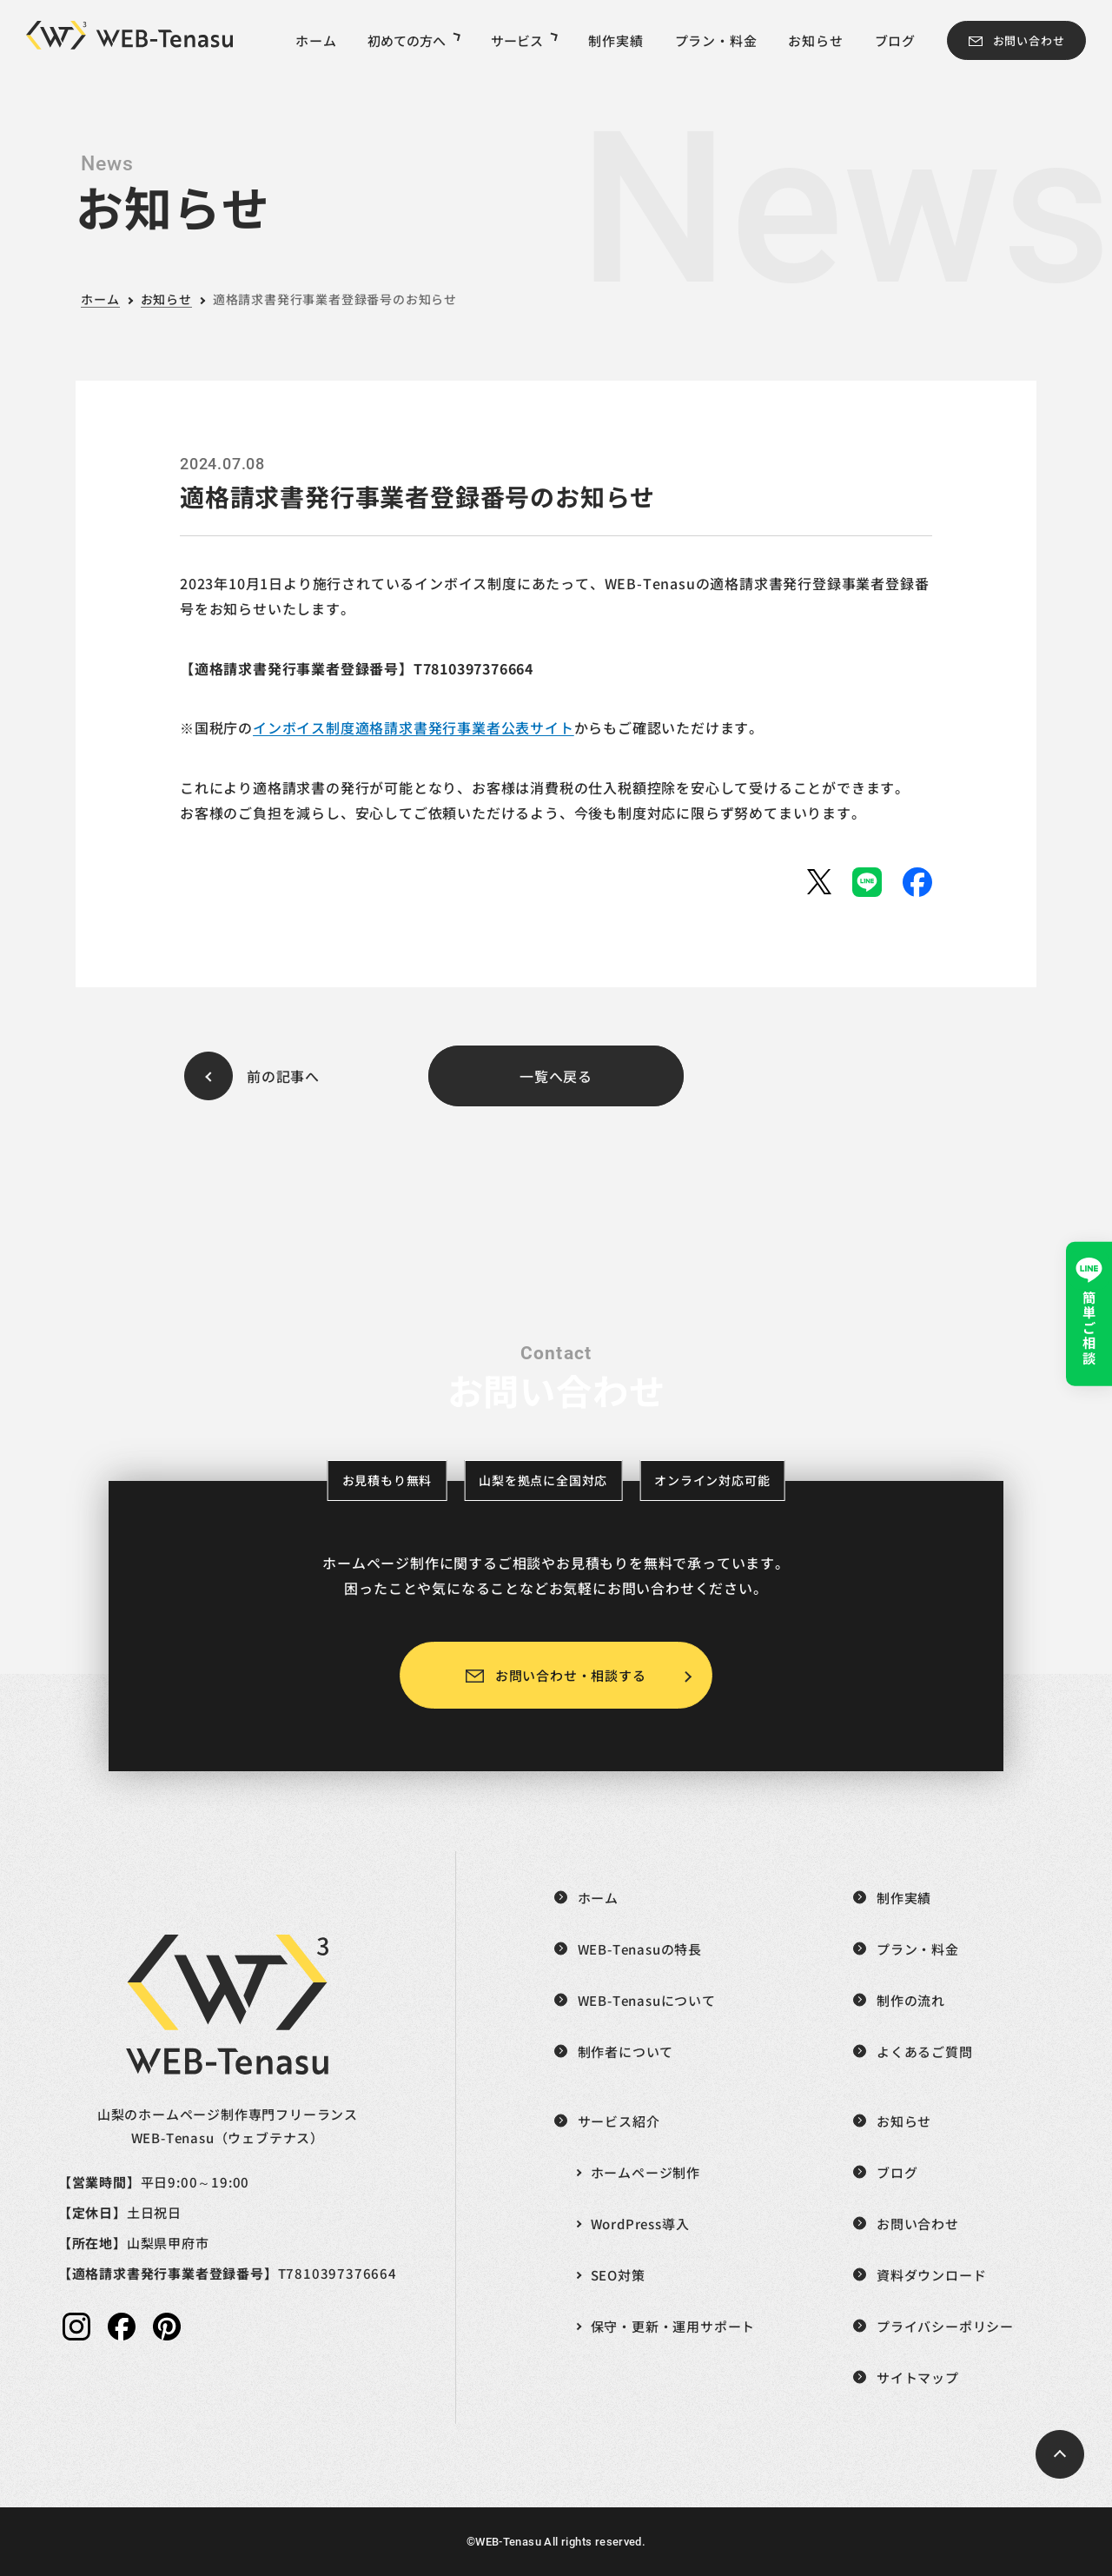 This screenshot has width=1112, height=2576. What do you see at coordinates (931, 2275) in the screenshot?
I see `資料ダウンロード` at bounding box center [931, 2275].